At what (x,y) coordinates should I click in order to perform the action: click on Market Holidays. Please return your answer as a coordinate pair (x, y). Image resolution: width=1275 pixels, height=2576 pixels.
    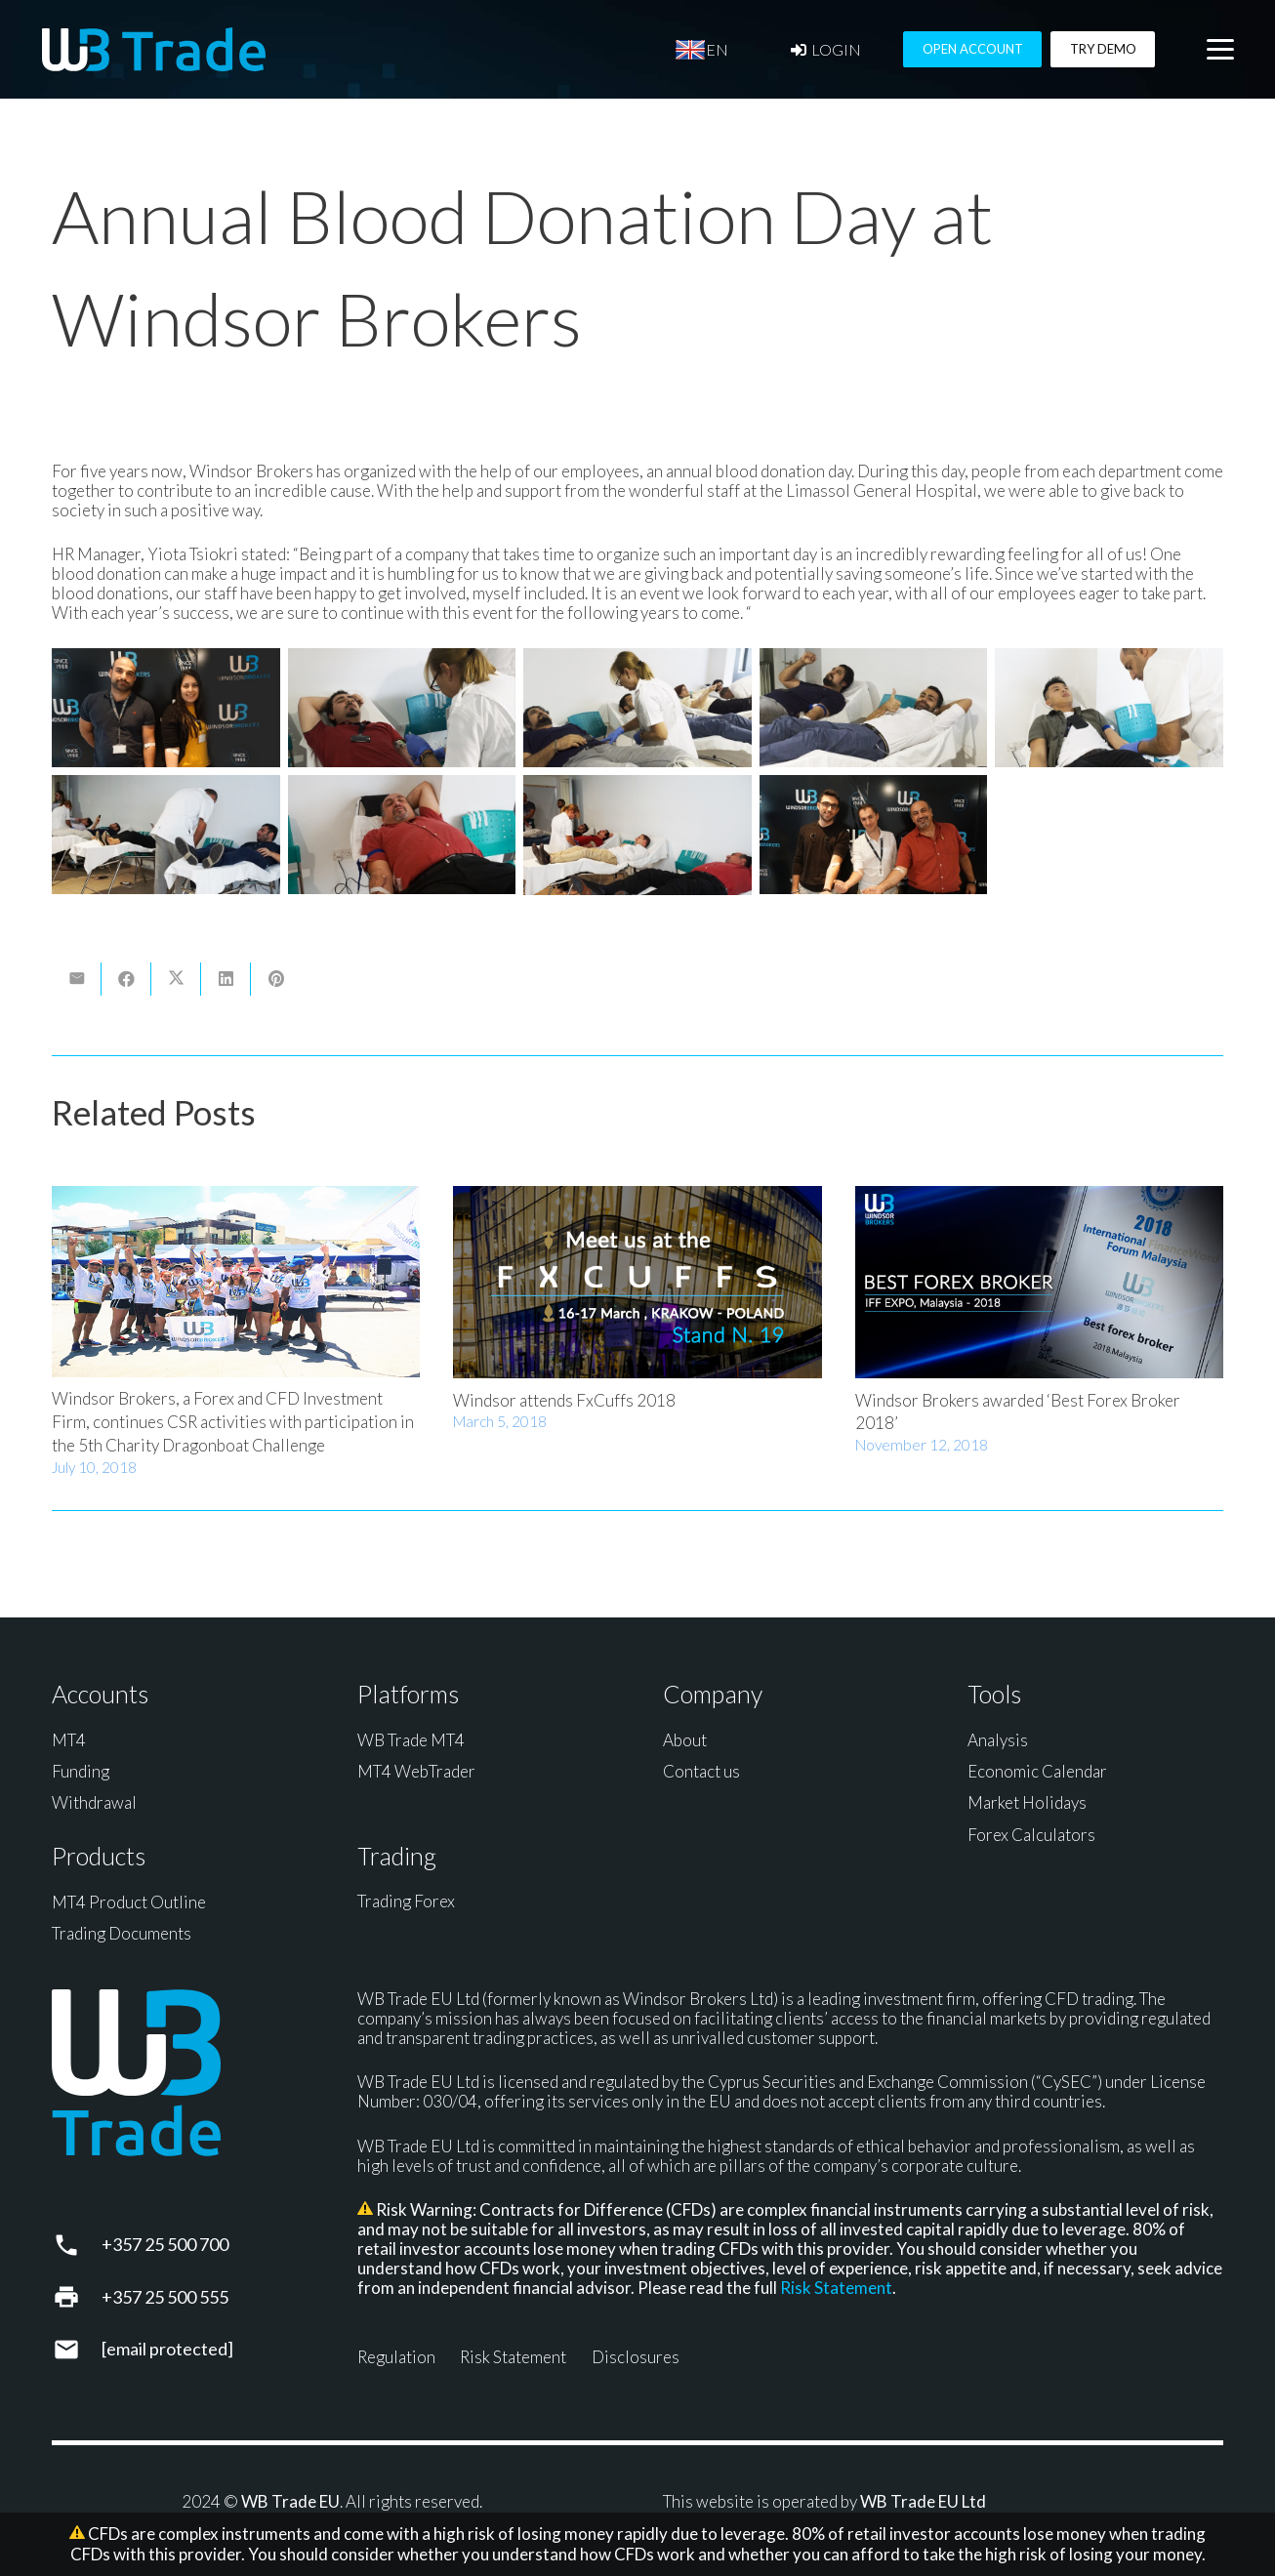
    Looking at the image, I should click on (1027, 1802).